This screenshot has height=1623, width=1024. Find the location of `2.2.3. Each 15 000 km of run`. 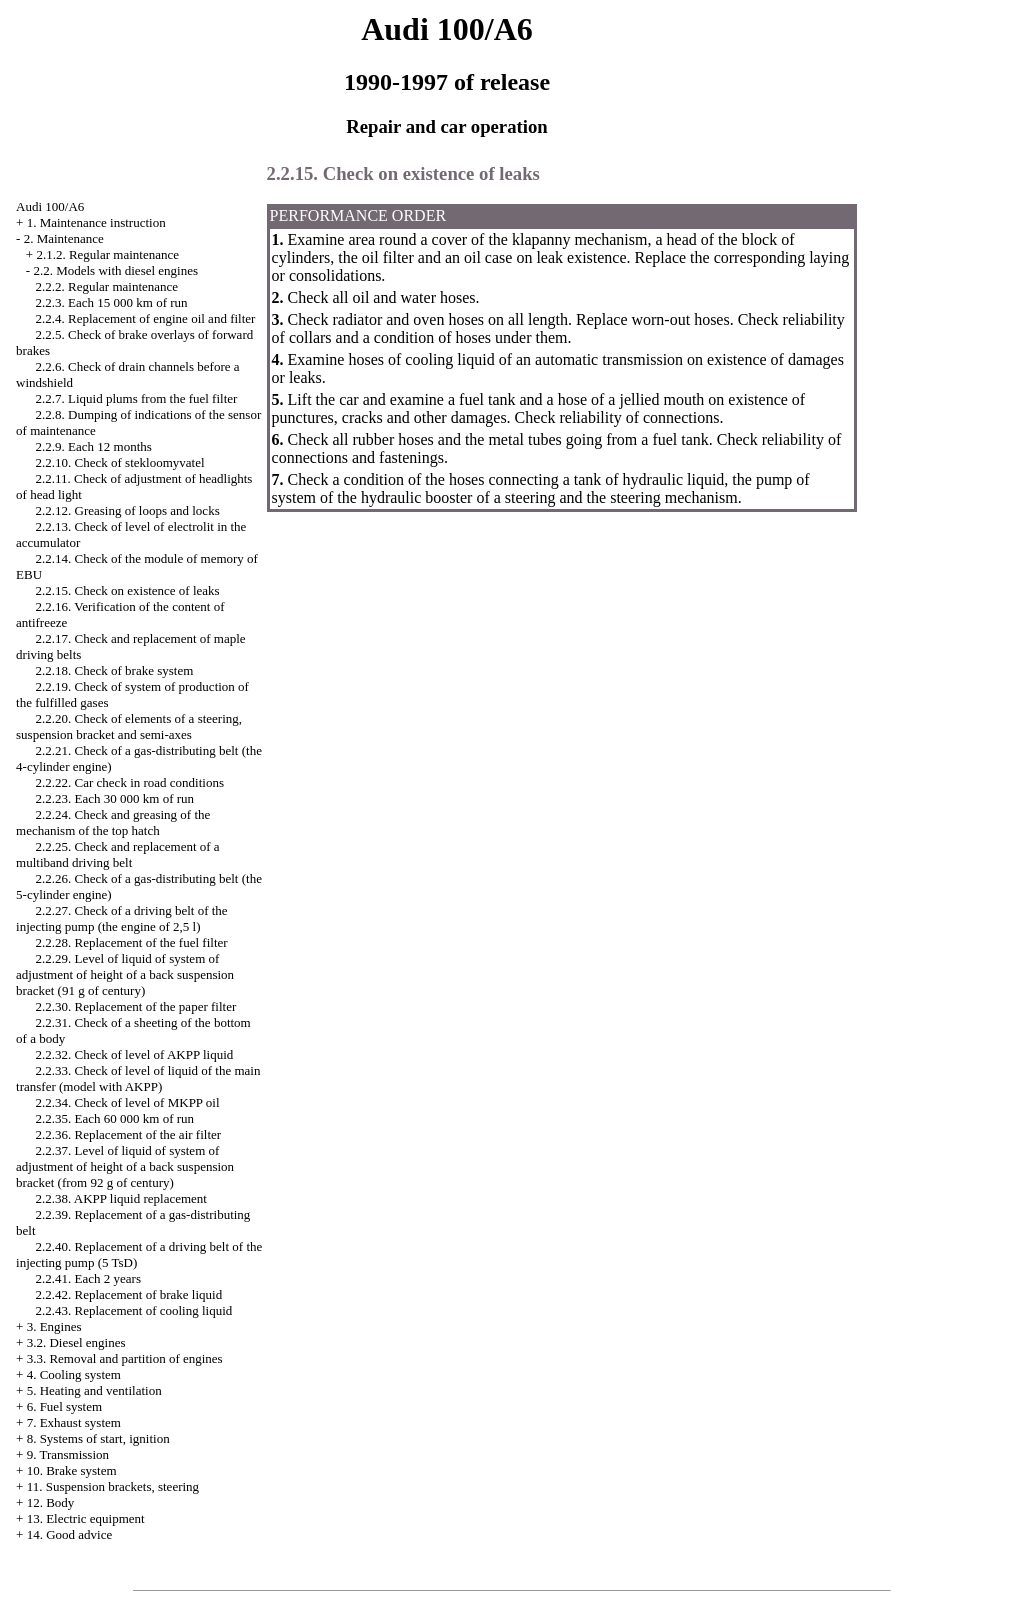

2.2.3. Each 15 000 km of run is located at coordinates (112, 302).